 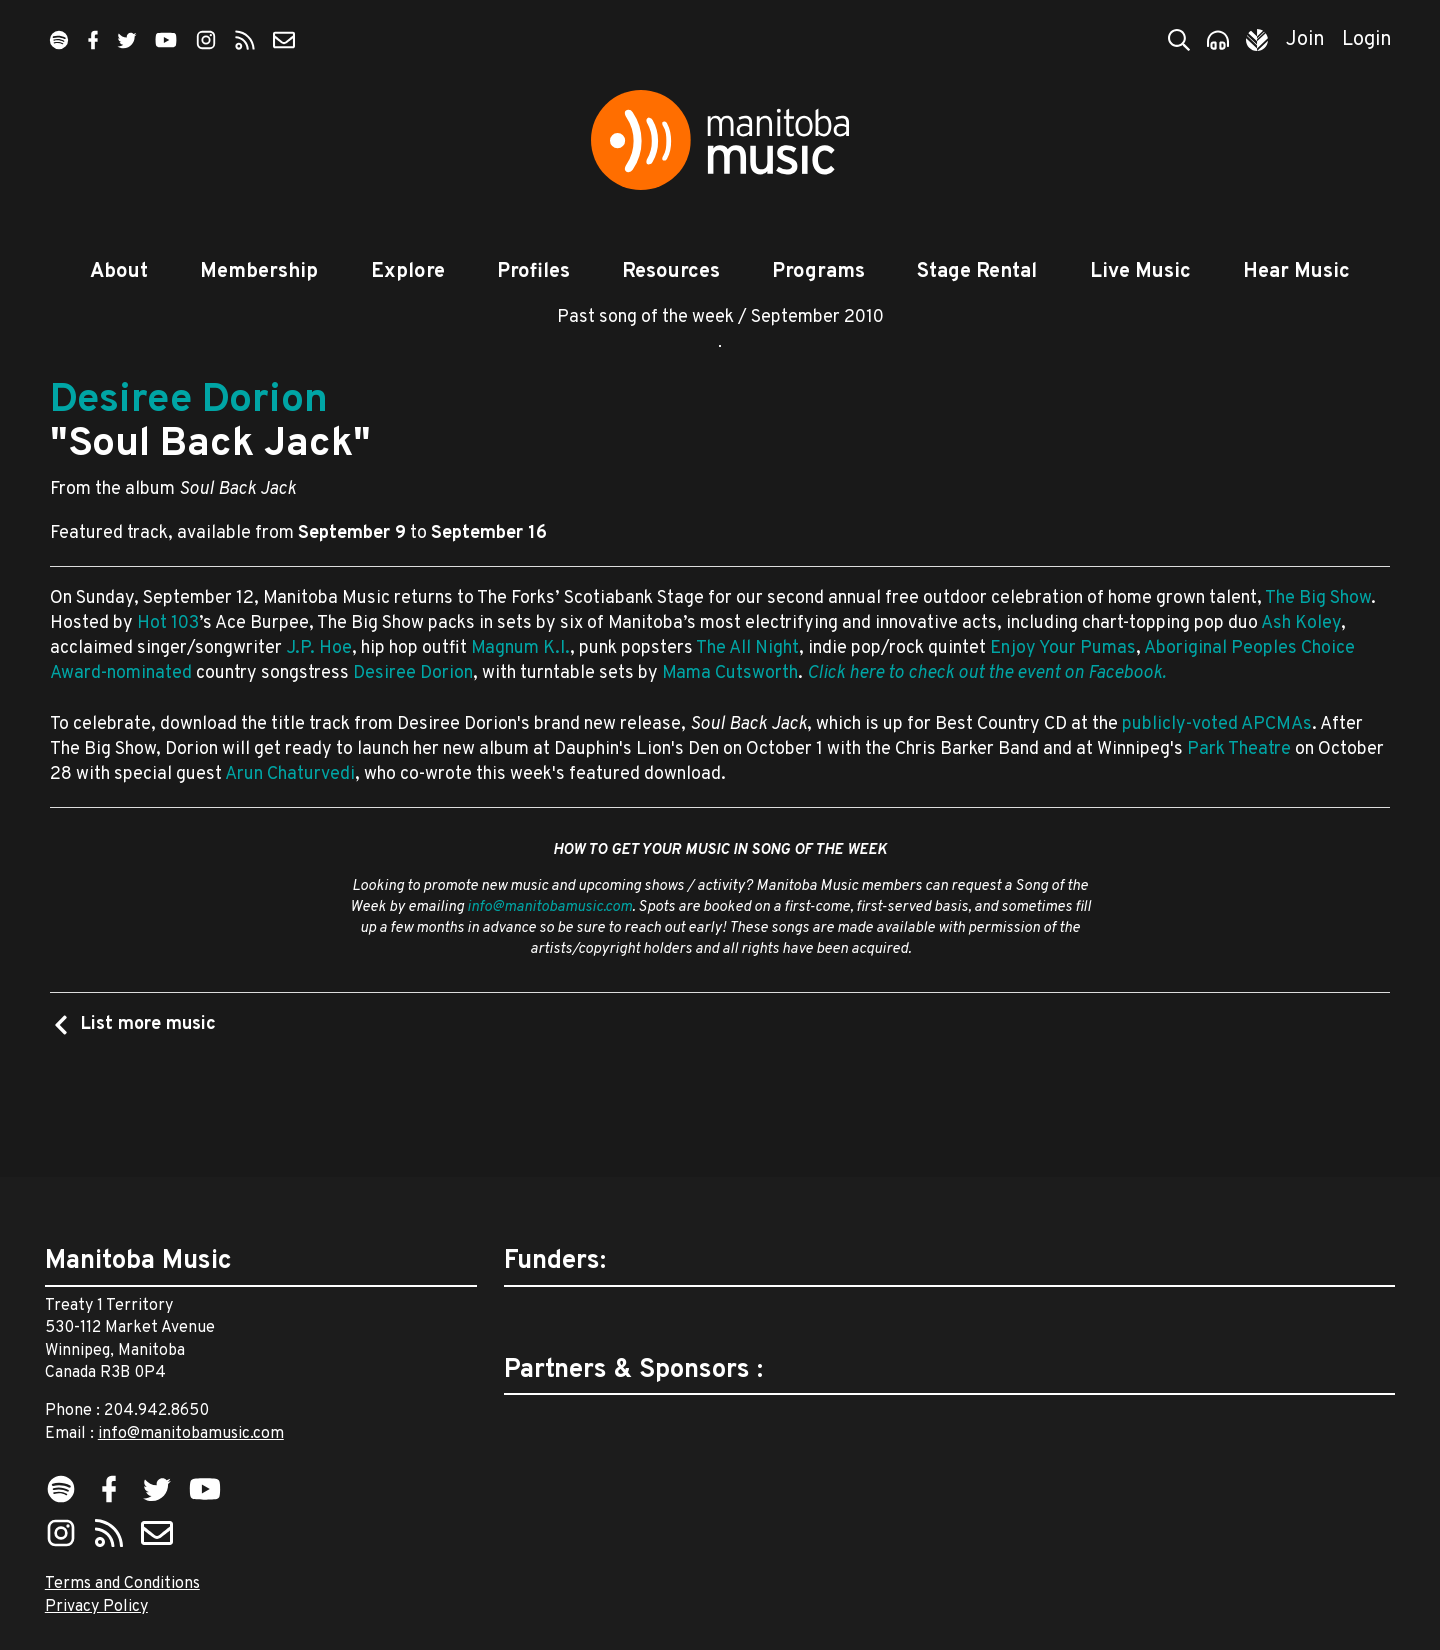 What do you see at coordinates (1305, 40) in the screenshot?
I see `Join` at bounding box center [1305, 40].